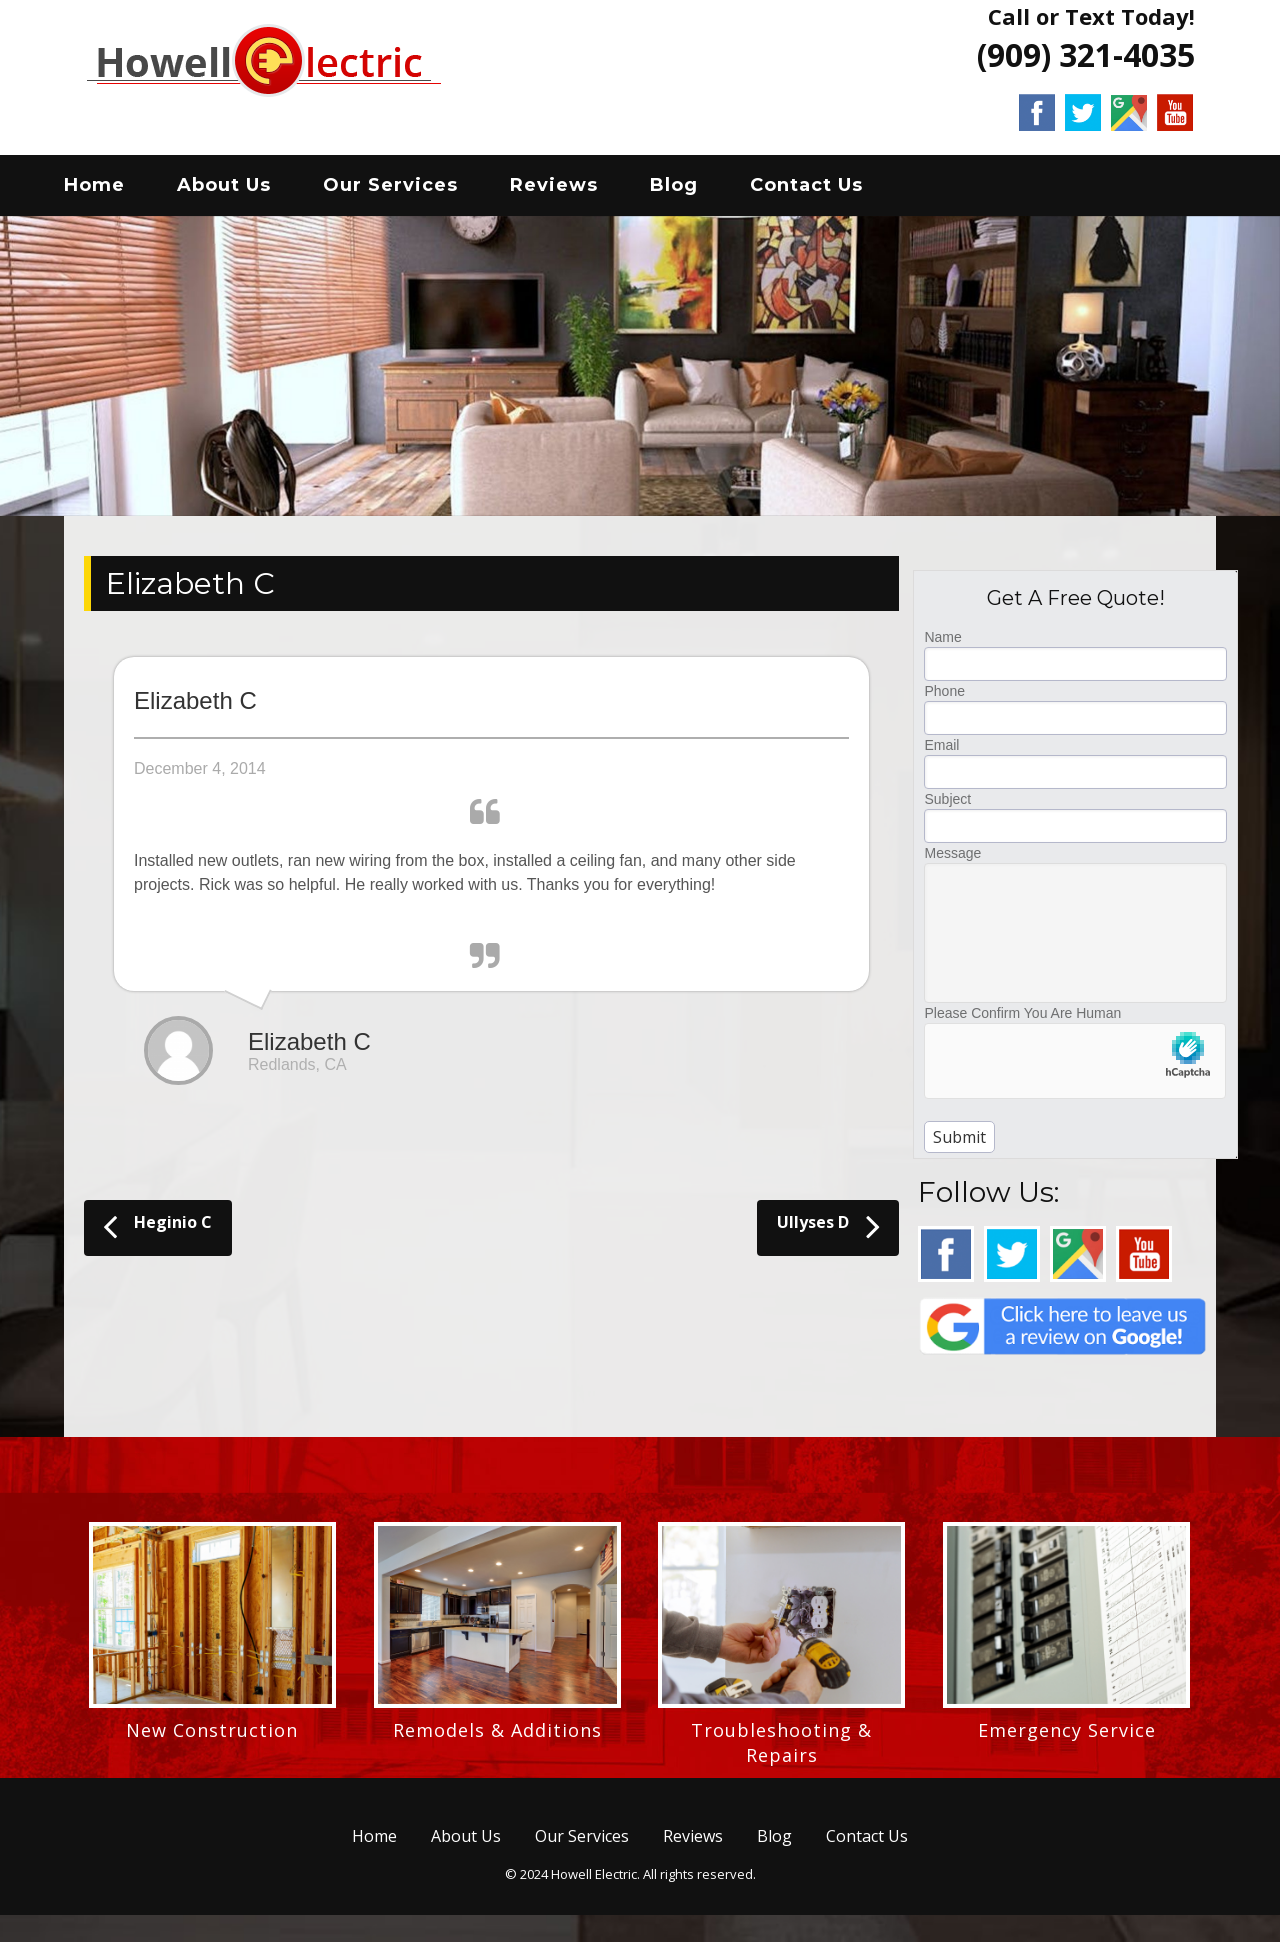 This screenshot has height=1942, width=1280. Describe the element at coordinates (212, 1737) in the screenshot. I see `New Construction` at that location.